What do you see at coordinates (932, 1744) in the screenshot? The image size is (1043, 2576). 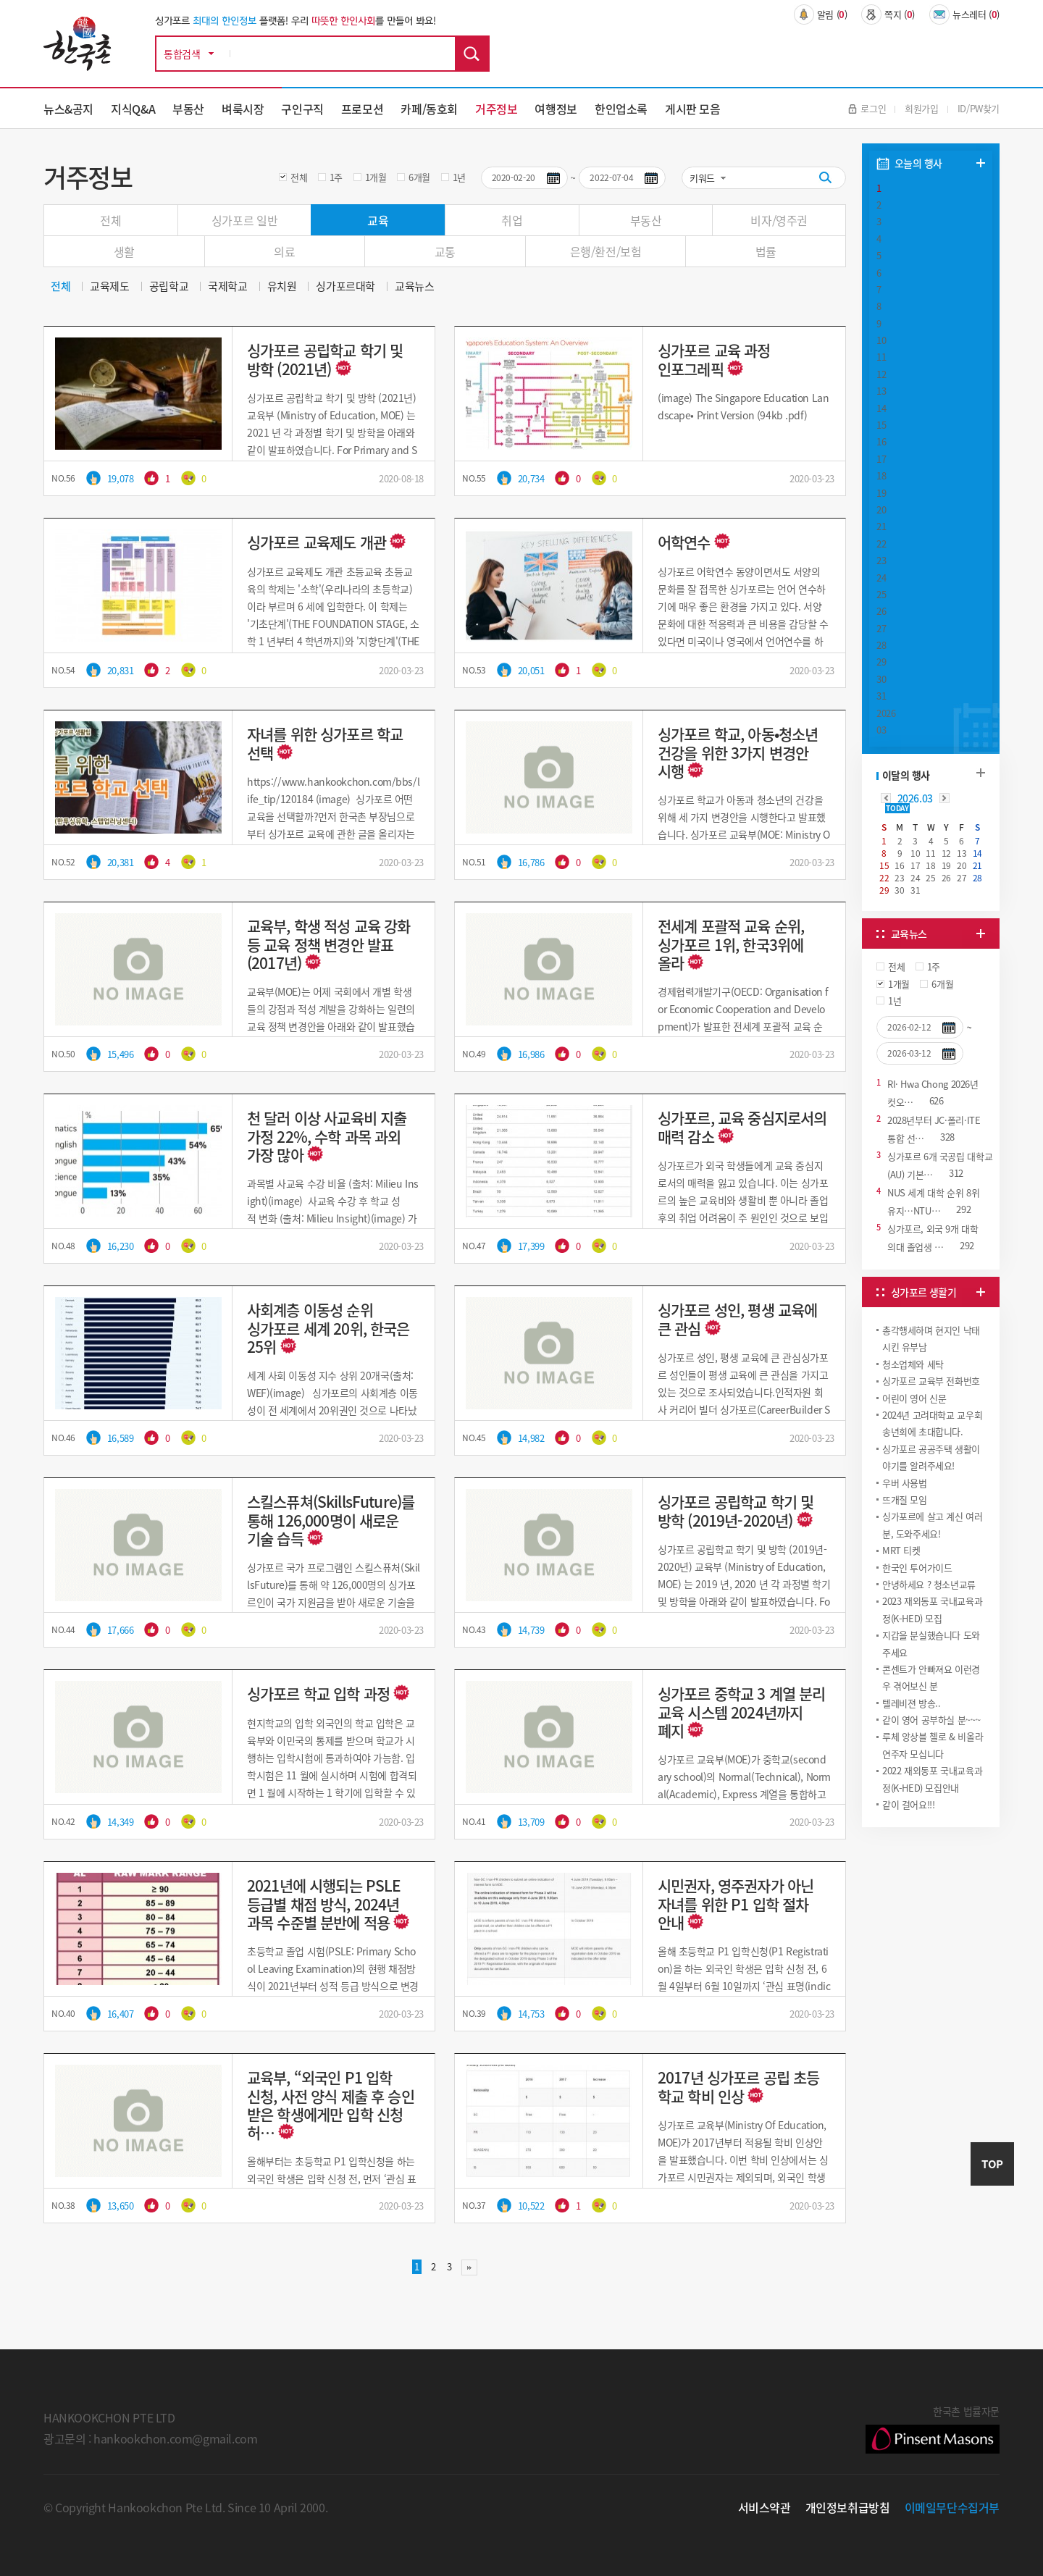 I see `루체 앙상블 첼로 & 비올라 연주자 모십니다` at bounding box center [932, 1744].